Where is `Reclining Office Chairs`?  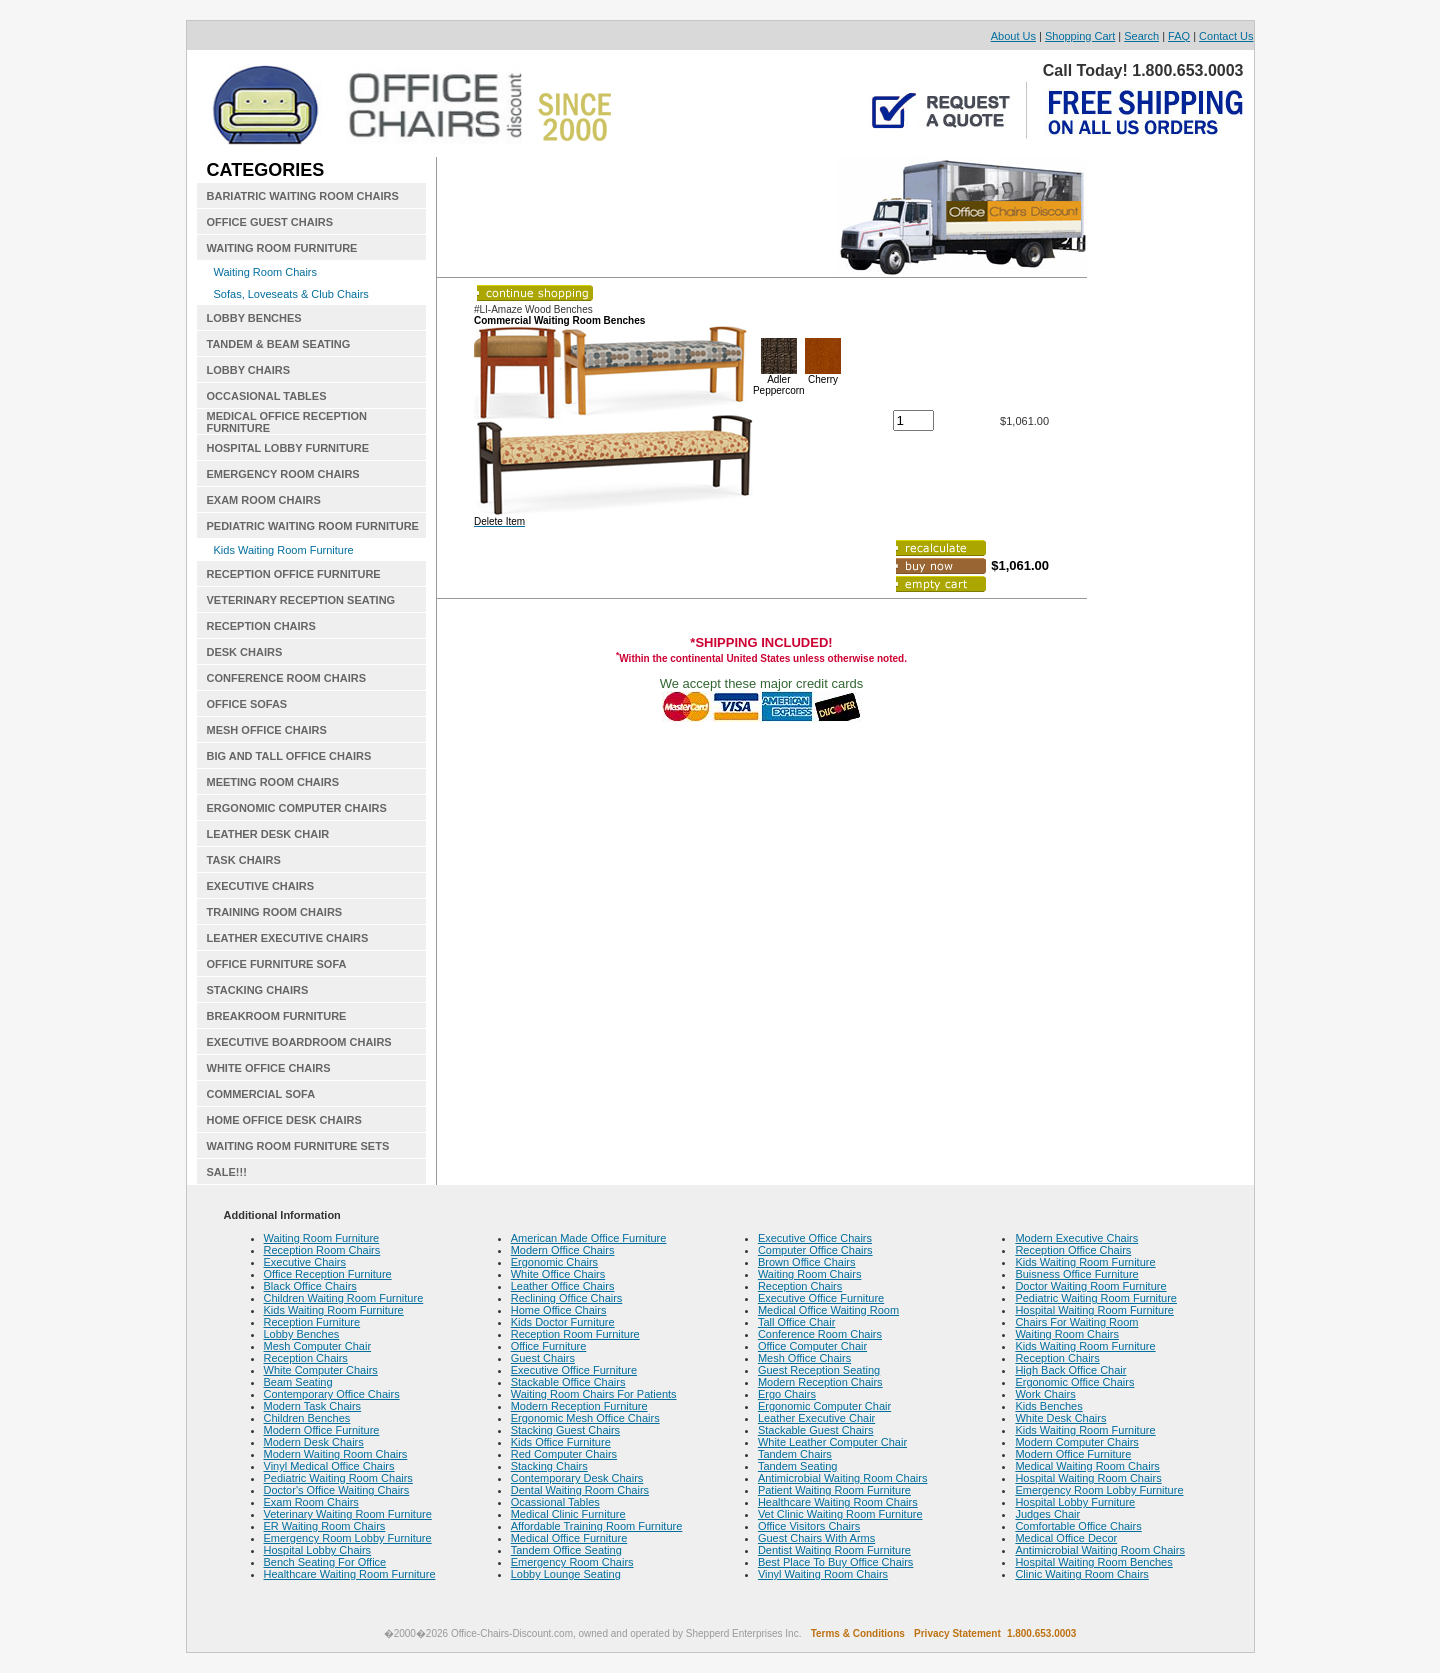
Reclining Office Chairs is located at coordinates (567, 1298).